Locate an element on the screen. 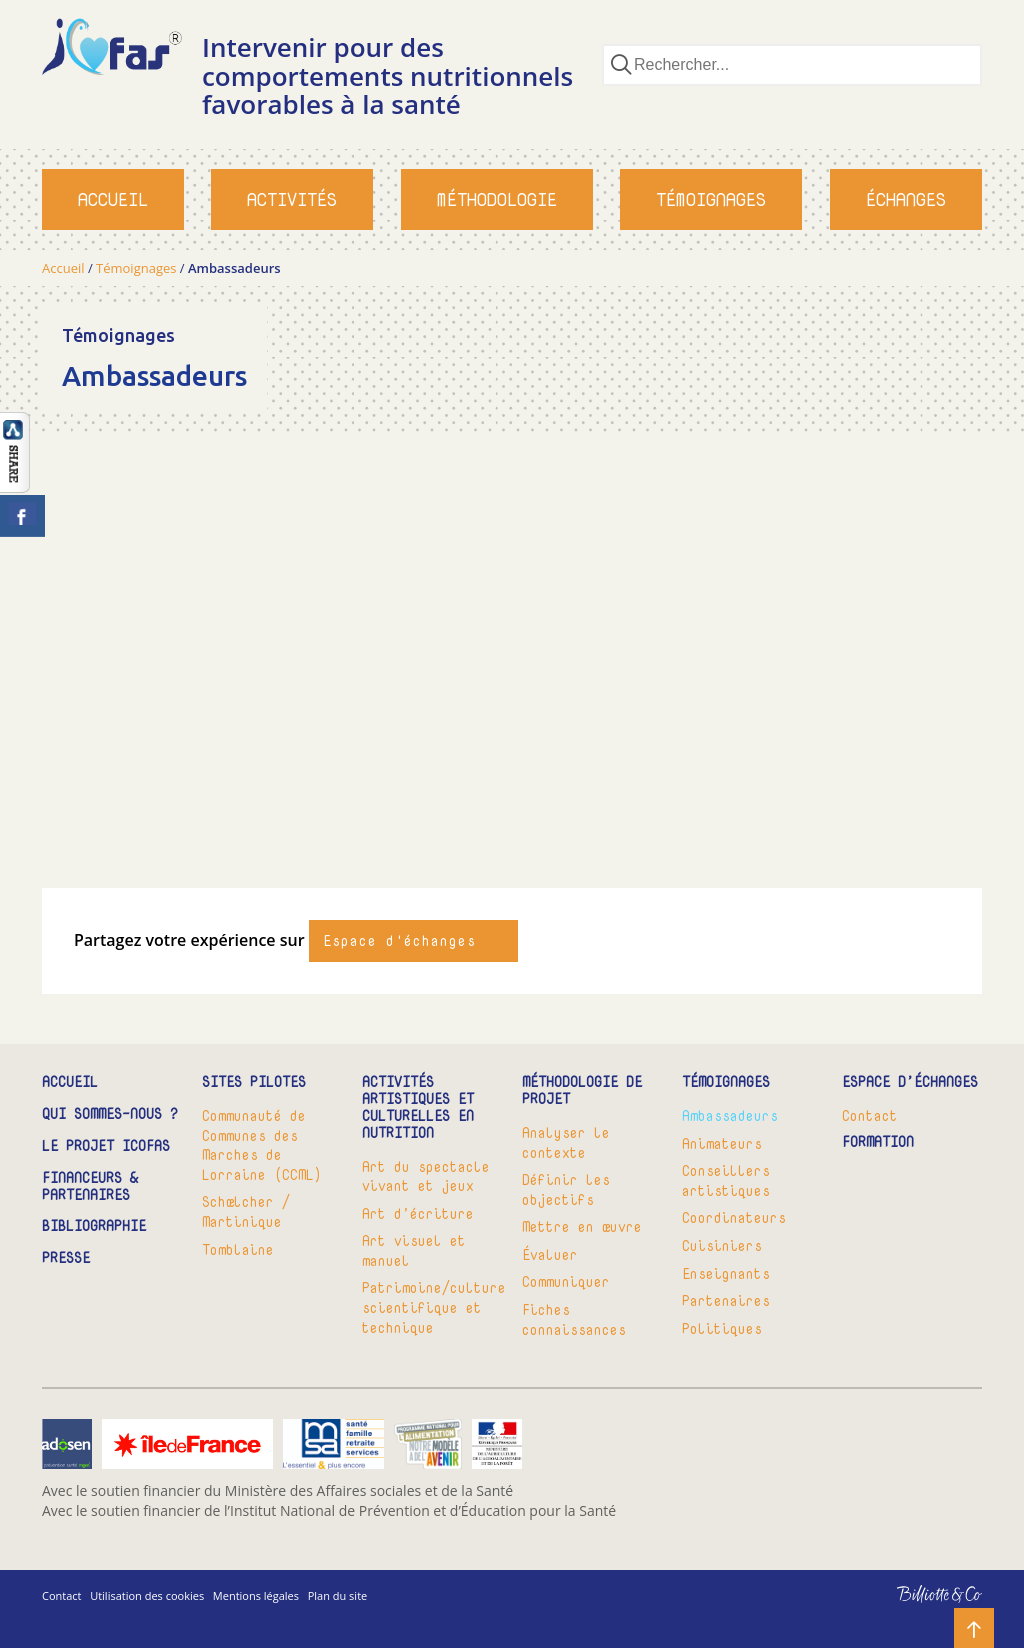 This screenshot has height=1648, width=1024. Ambassadeurs is located at coordinates (730, 1115).